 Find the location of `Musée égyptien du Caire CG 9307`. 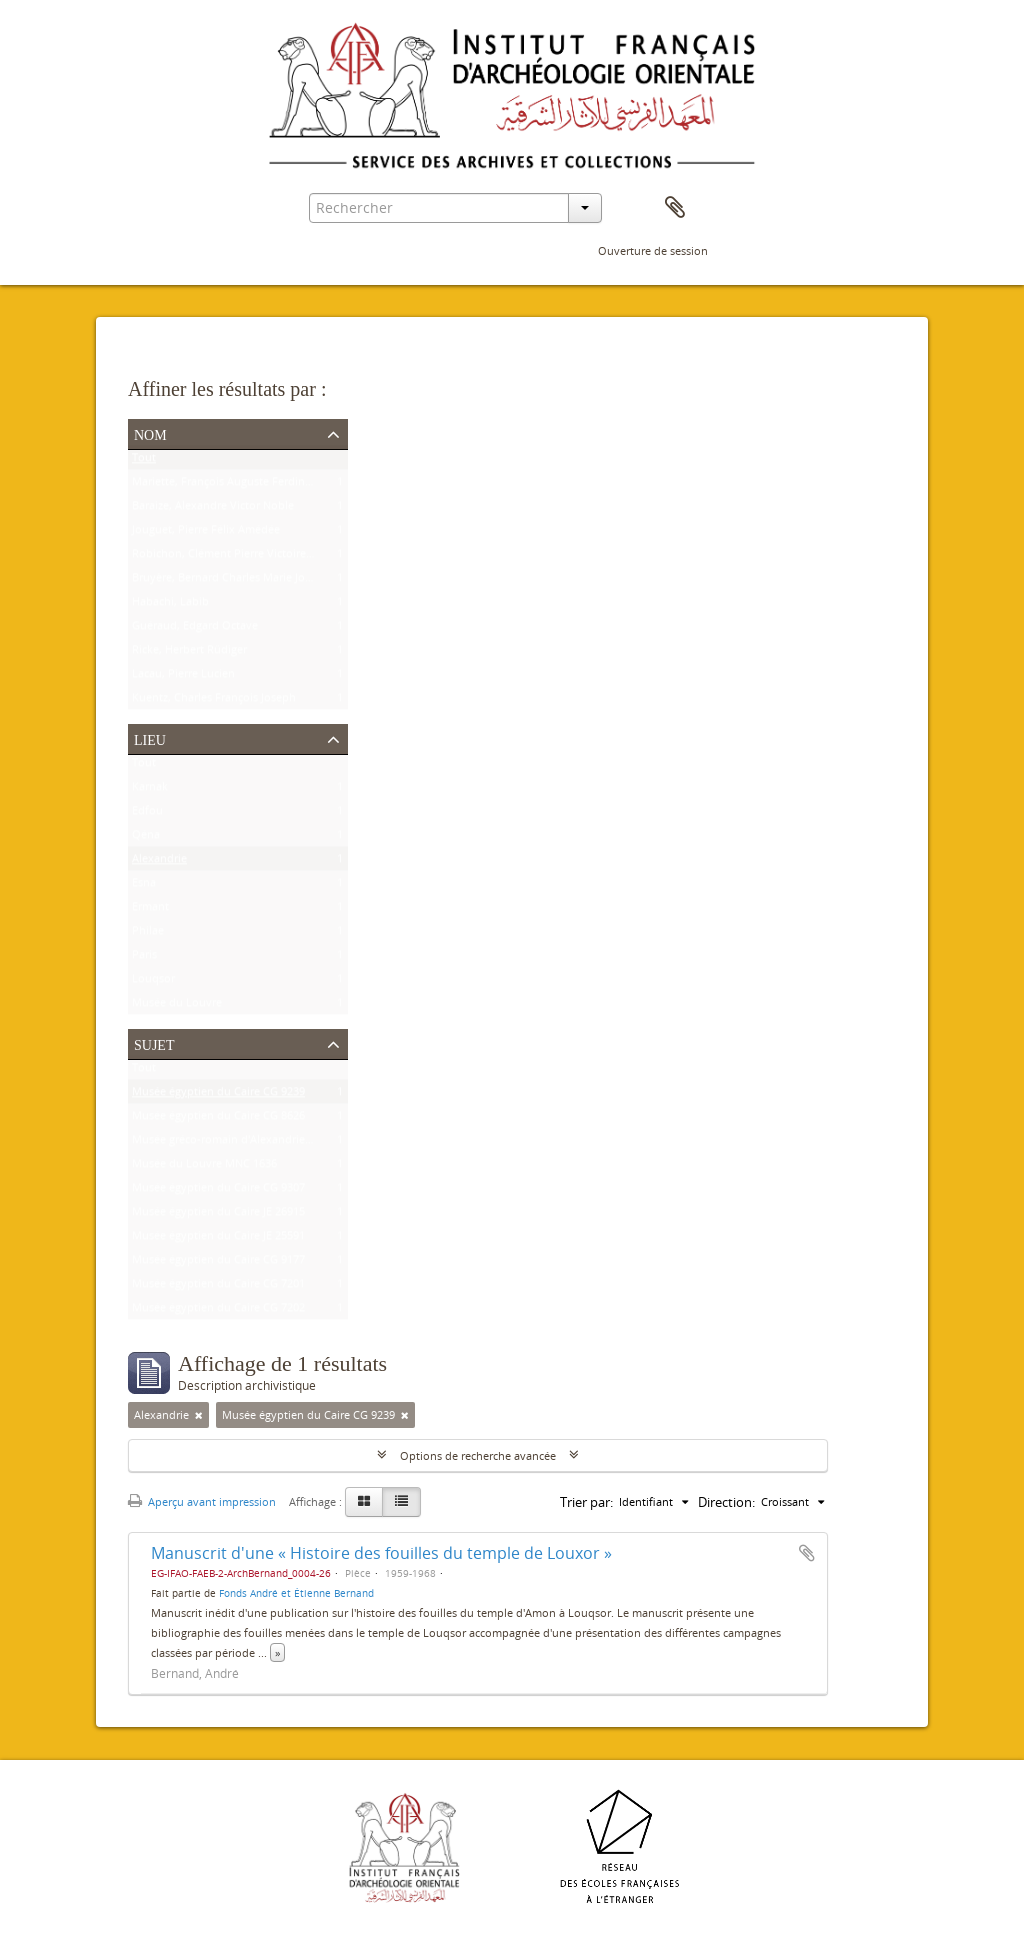

Musée égyptien du Caire CG 9307 is located at coordinates (218, 1191).